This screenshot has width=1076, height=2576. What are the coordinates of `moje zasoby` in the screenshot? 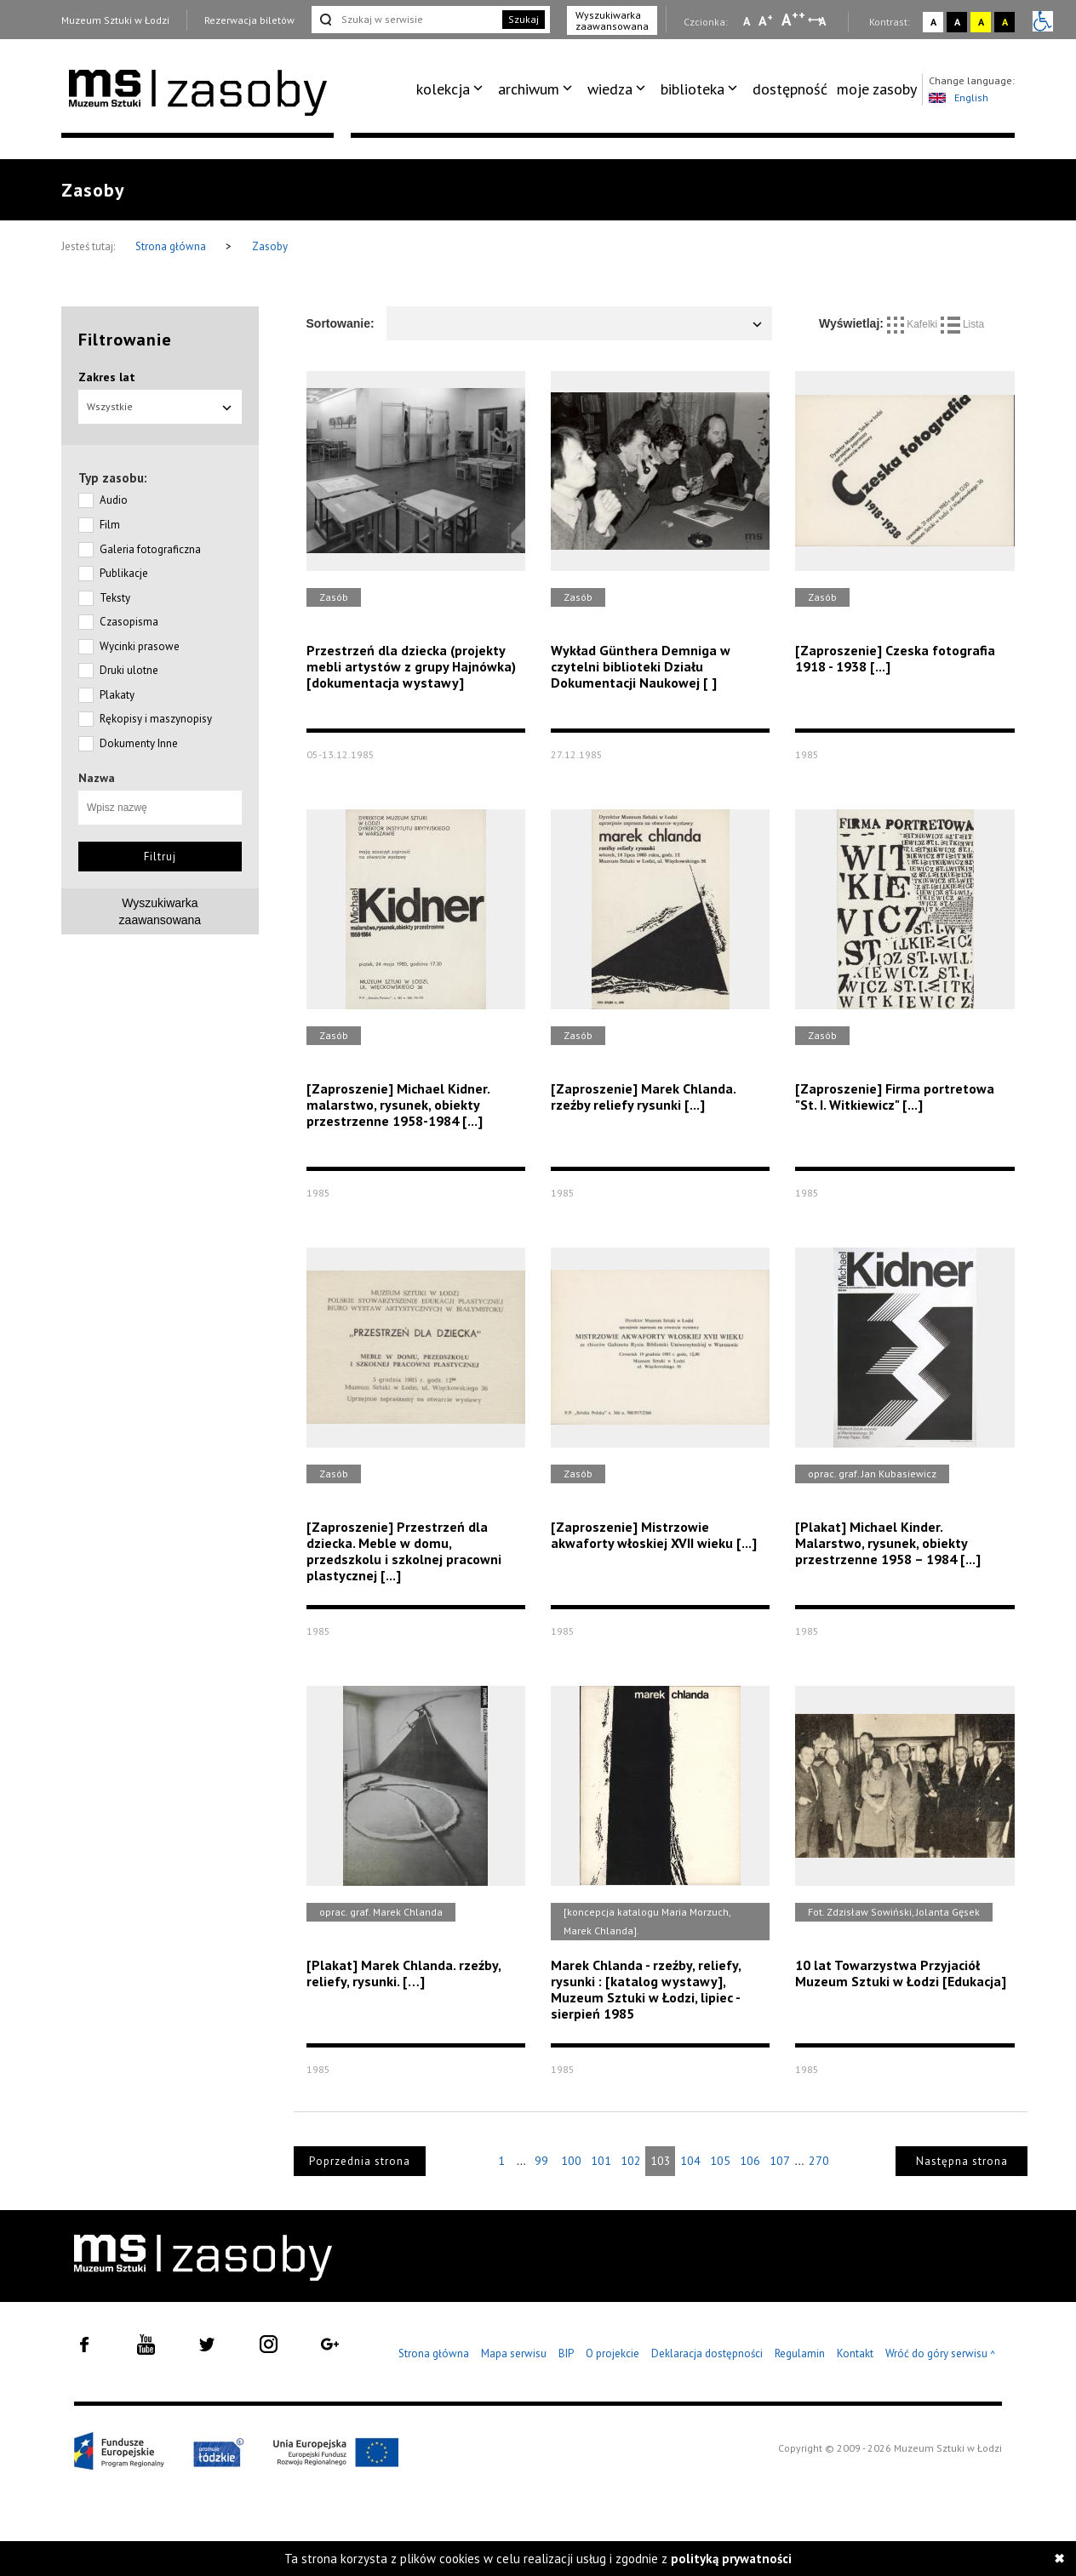 It's located at (877, 89).